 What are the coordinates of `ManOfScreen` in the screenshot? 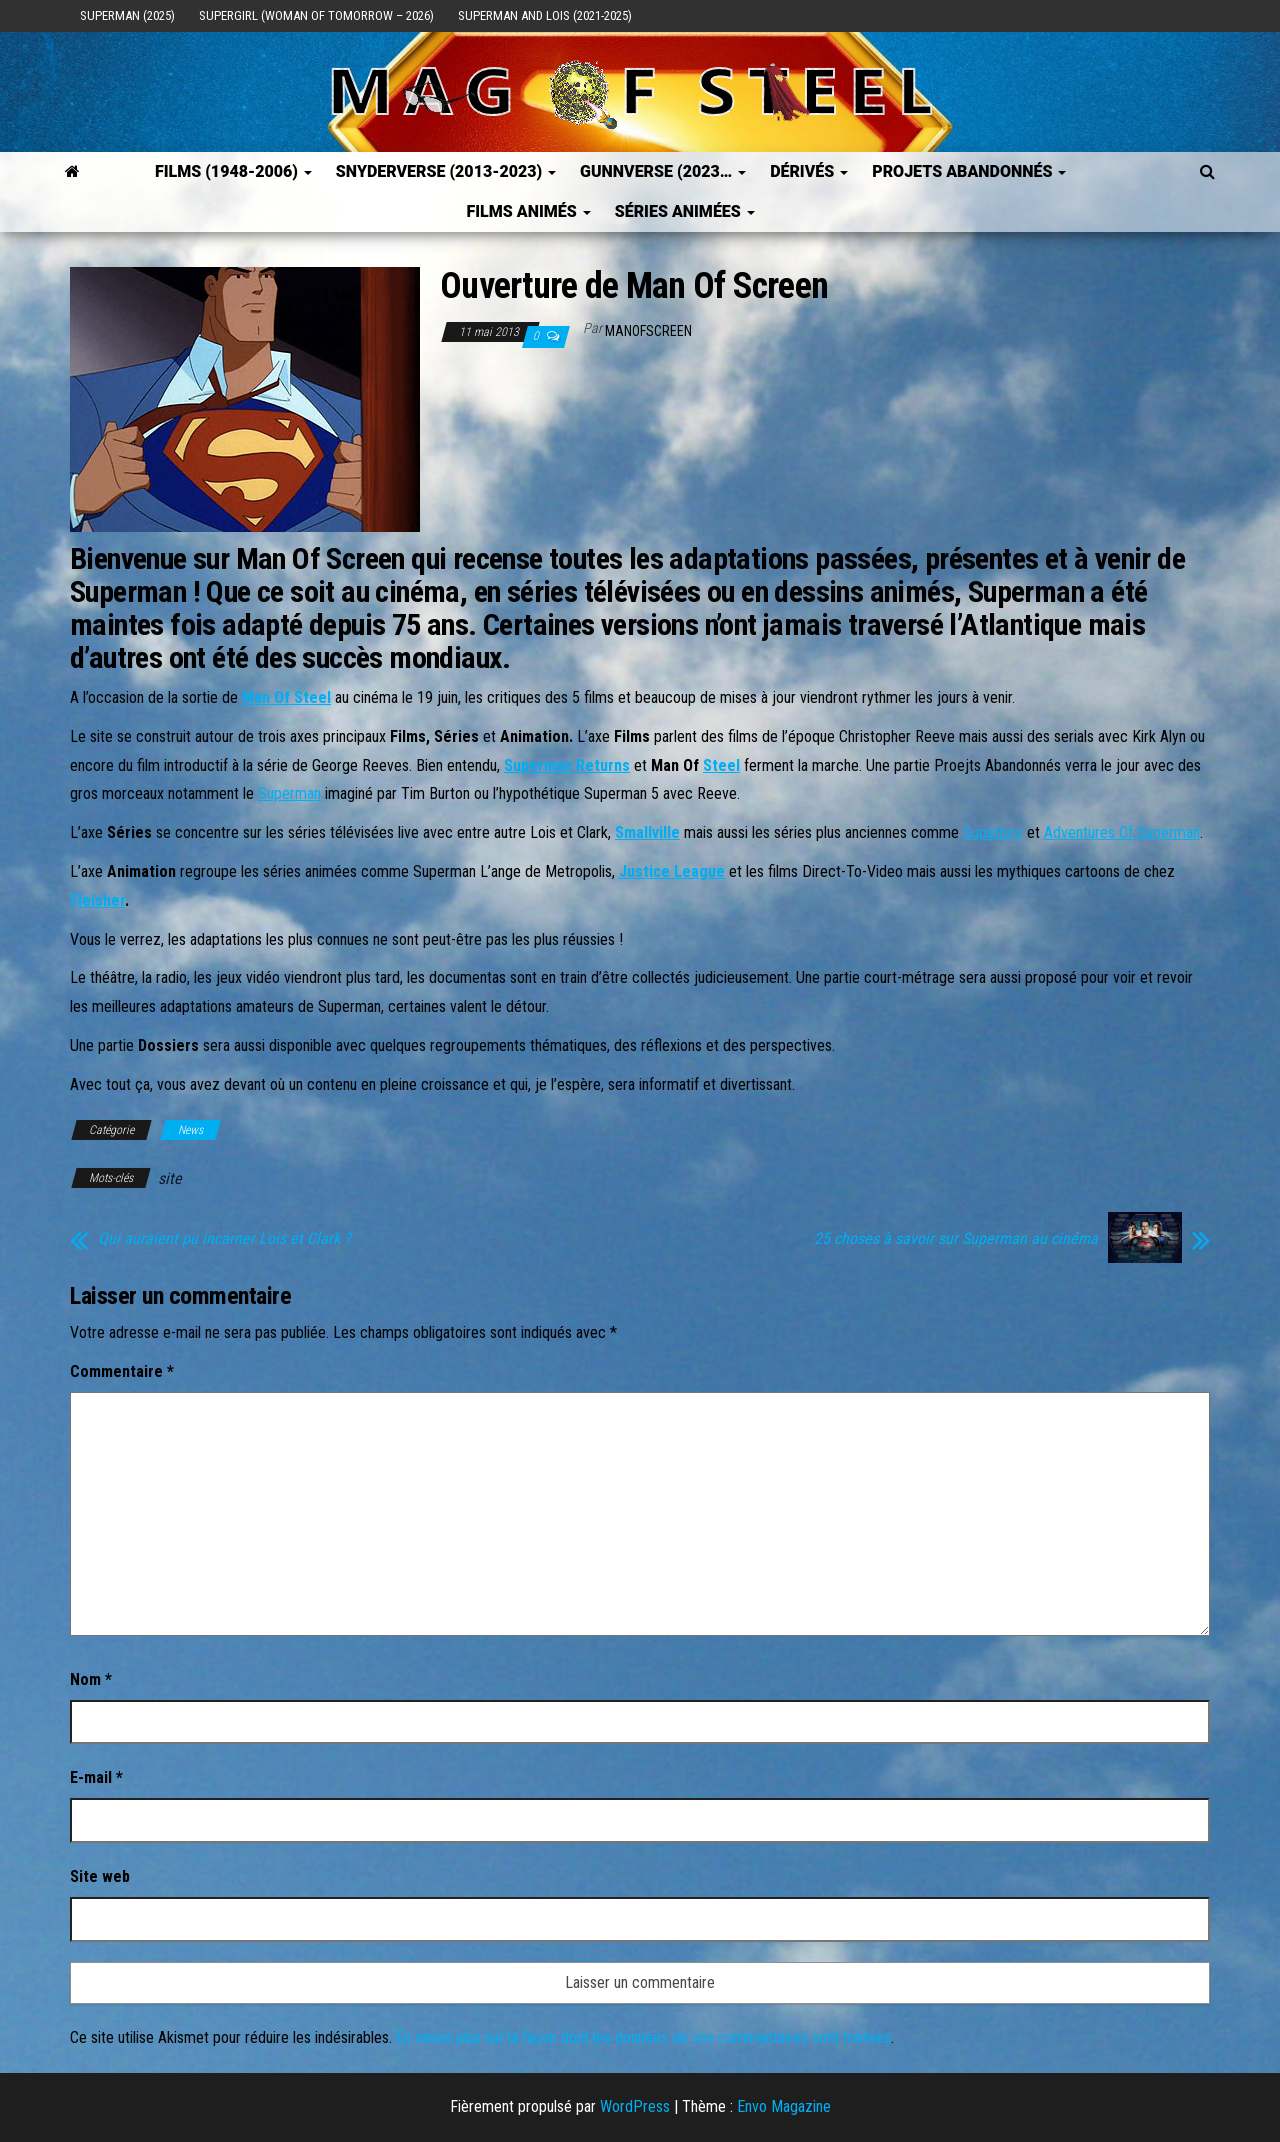 It's located at (648, 331).